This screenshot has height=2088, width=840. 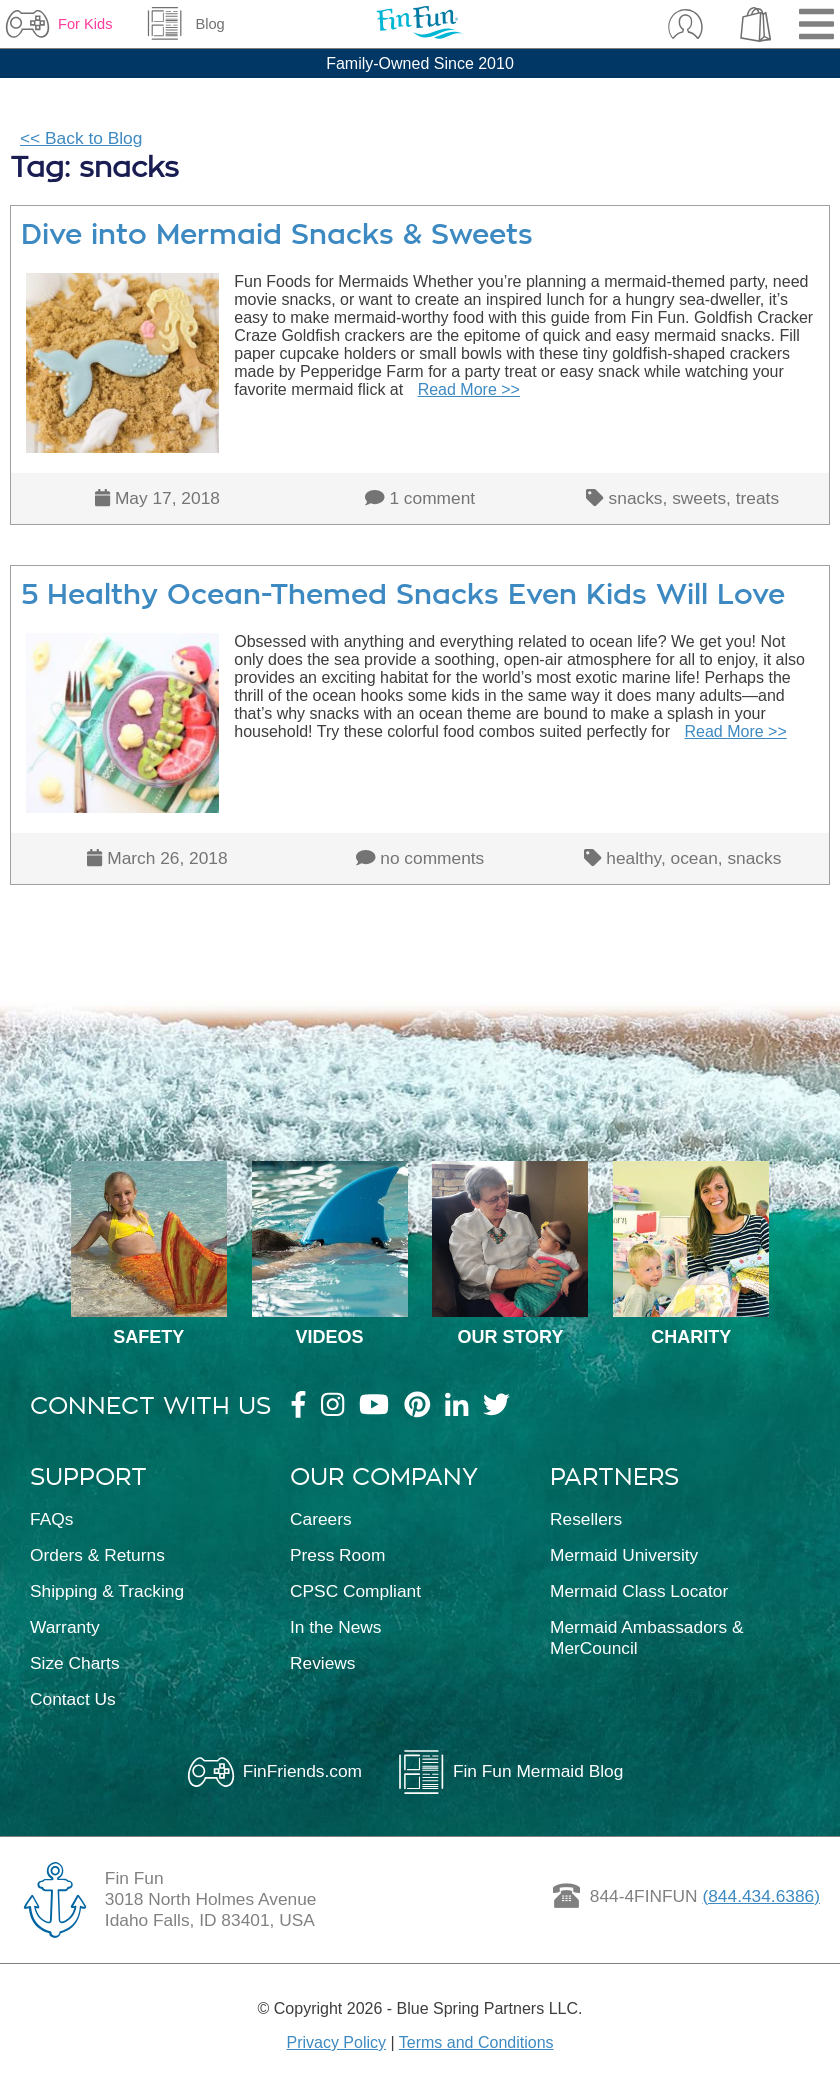 I want to click on Reviews, so click(x=322, y=1663).